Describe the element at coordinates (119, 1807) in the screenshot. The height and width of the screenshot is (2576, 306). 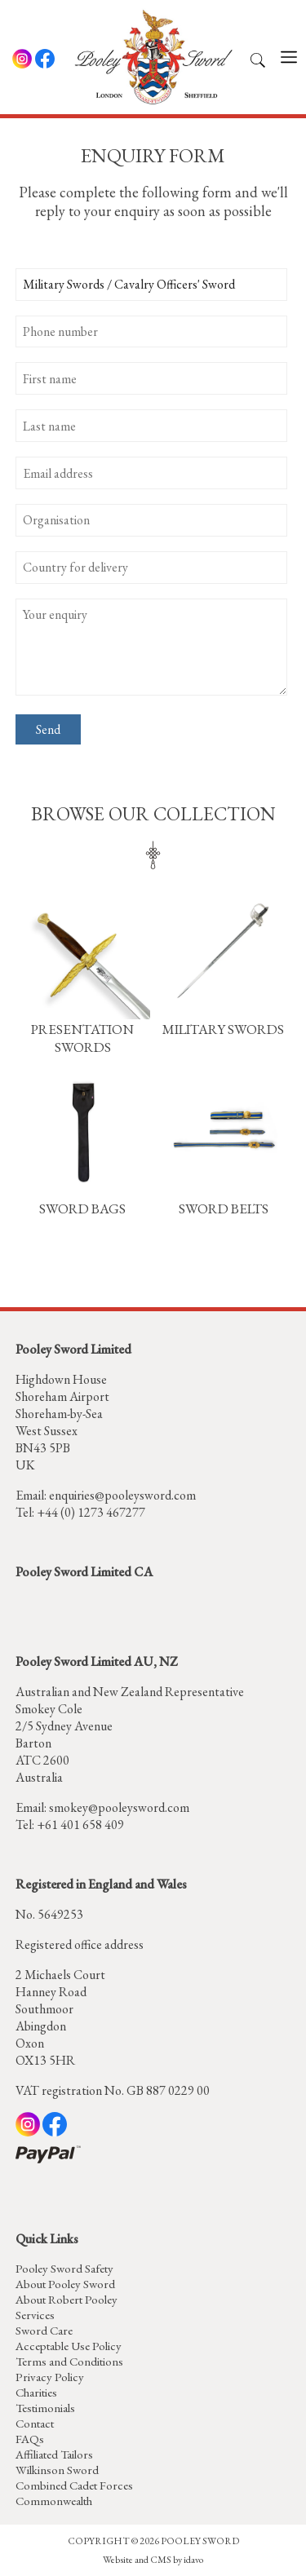
I see `smokey@pooleysword.com` at that location.